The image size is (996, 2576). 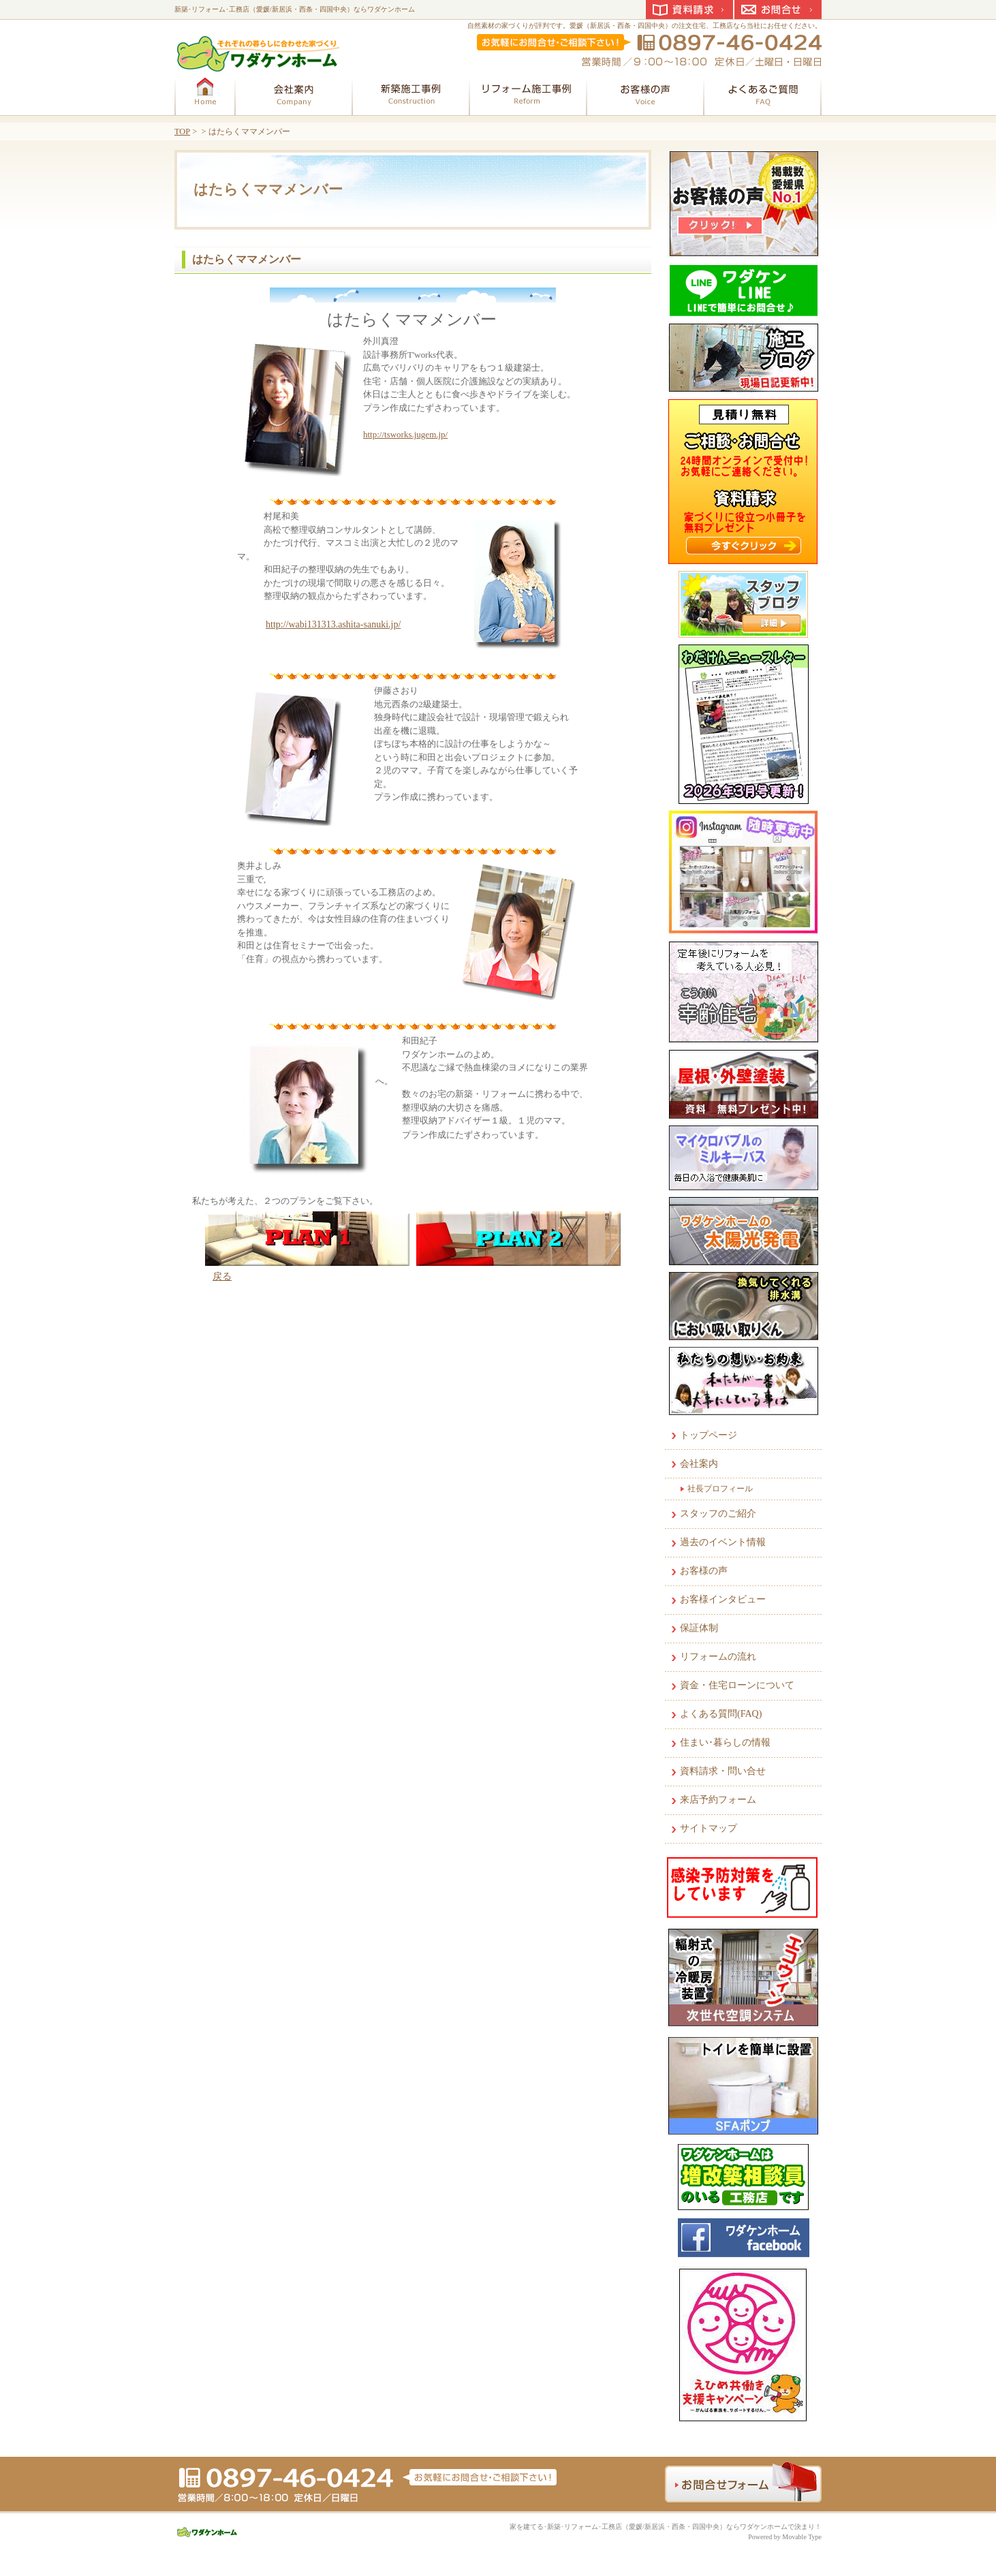 What do you see at coordinates (666, 2526) in the screenshot?
I see `家を建てる･新築･リフォーム･工務店（愛媛/新居浜・西条・四国中央）ならワダケンホームで決まり！` at bounding box center [666, 2526].